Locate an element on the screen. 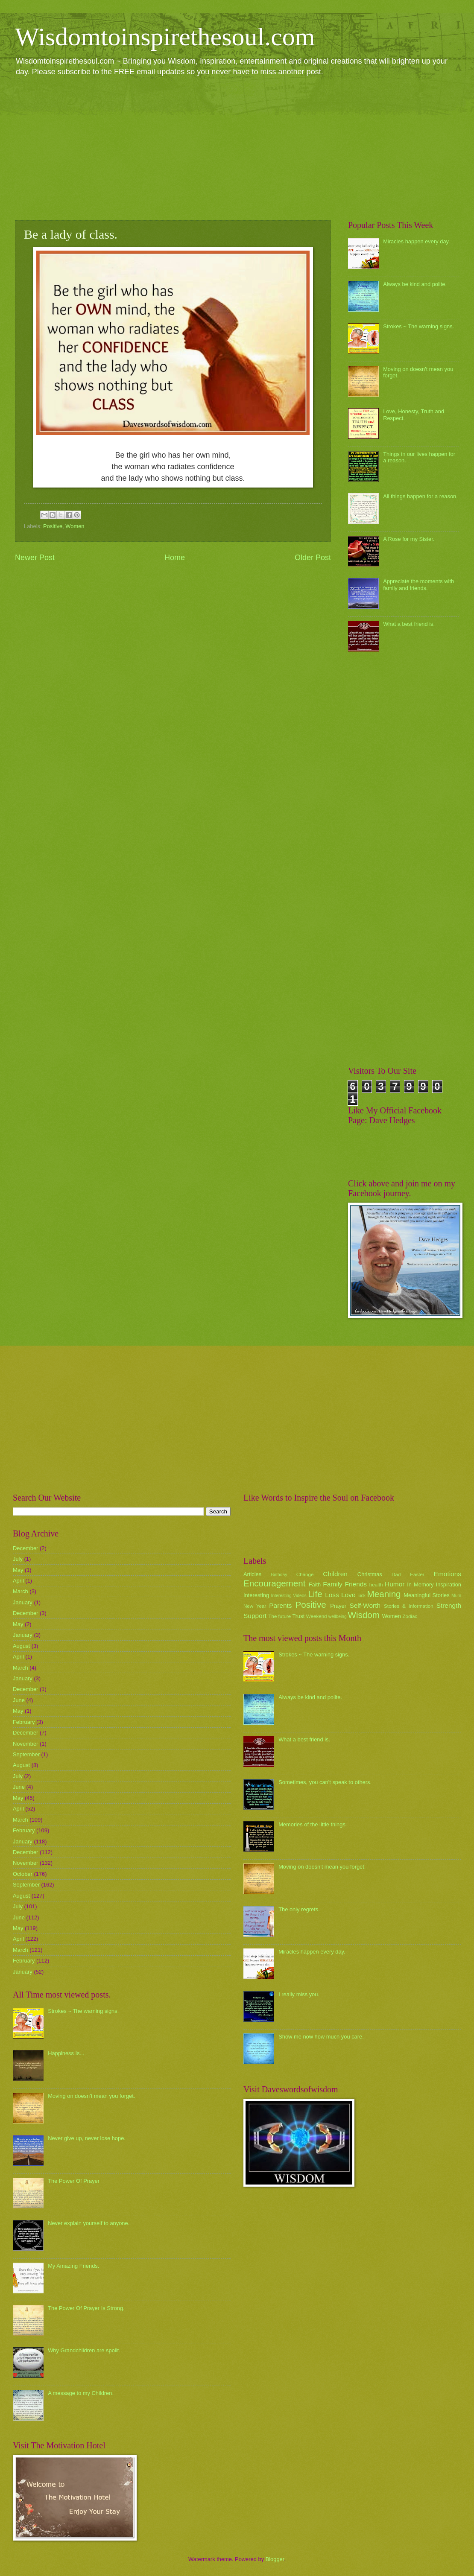  Weekend is located at coordinates (316, 1616).